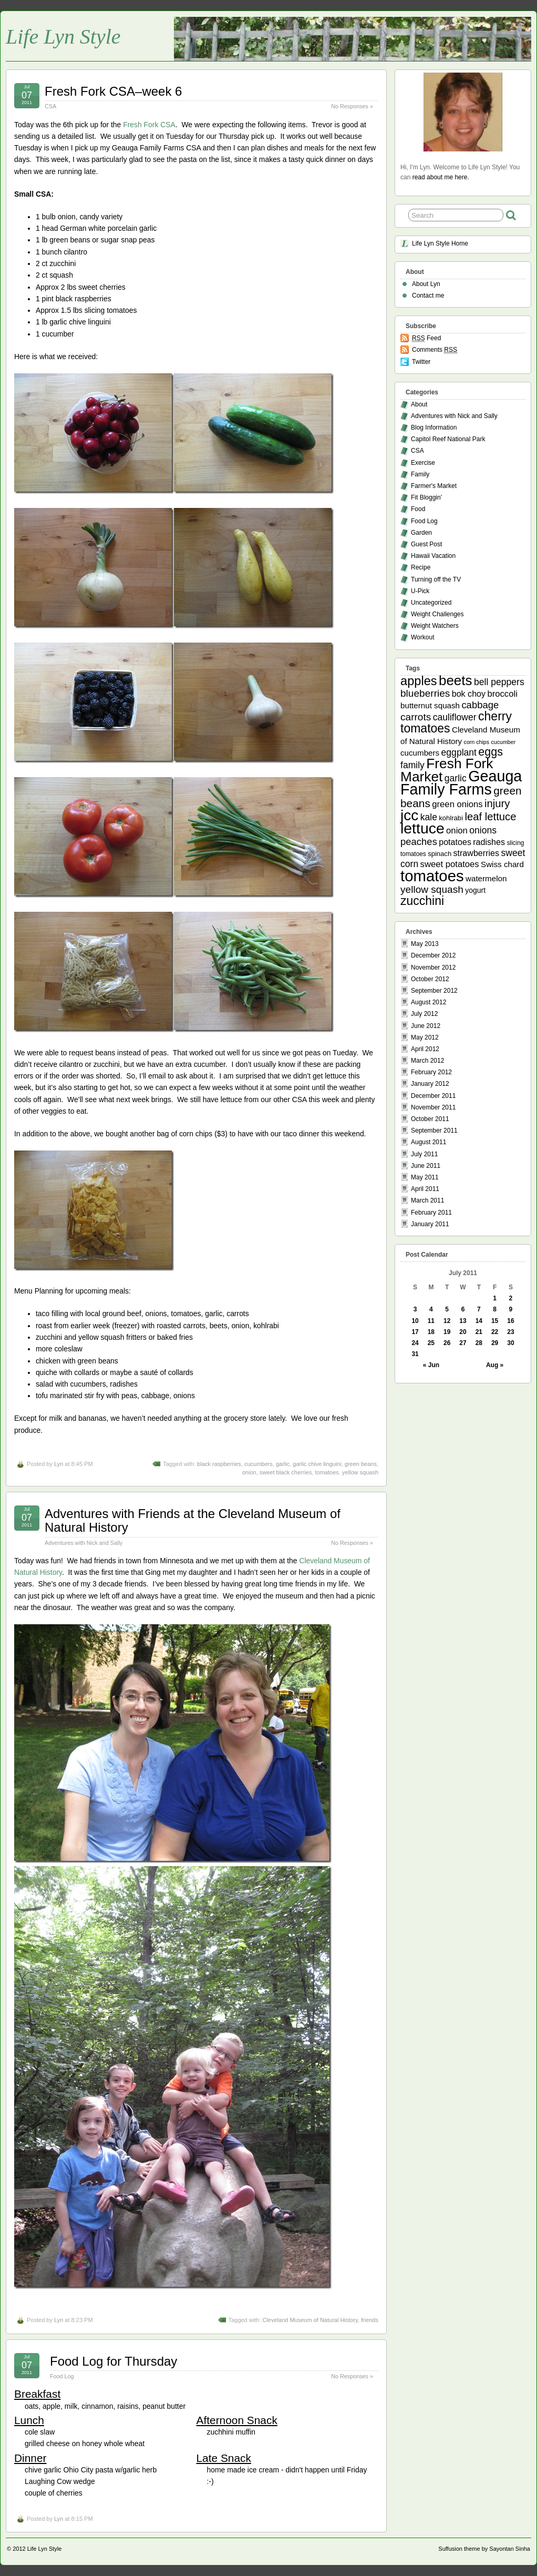 The height and width of the screenshot is (2576, 537). Describe the element at coordinates (433, 555) in the screenshot. I see `Hawaii Vacation` at that location.